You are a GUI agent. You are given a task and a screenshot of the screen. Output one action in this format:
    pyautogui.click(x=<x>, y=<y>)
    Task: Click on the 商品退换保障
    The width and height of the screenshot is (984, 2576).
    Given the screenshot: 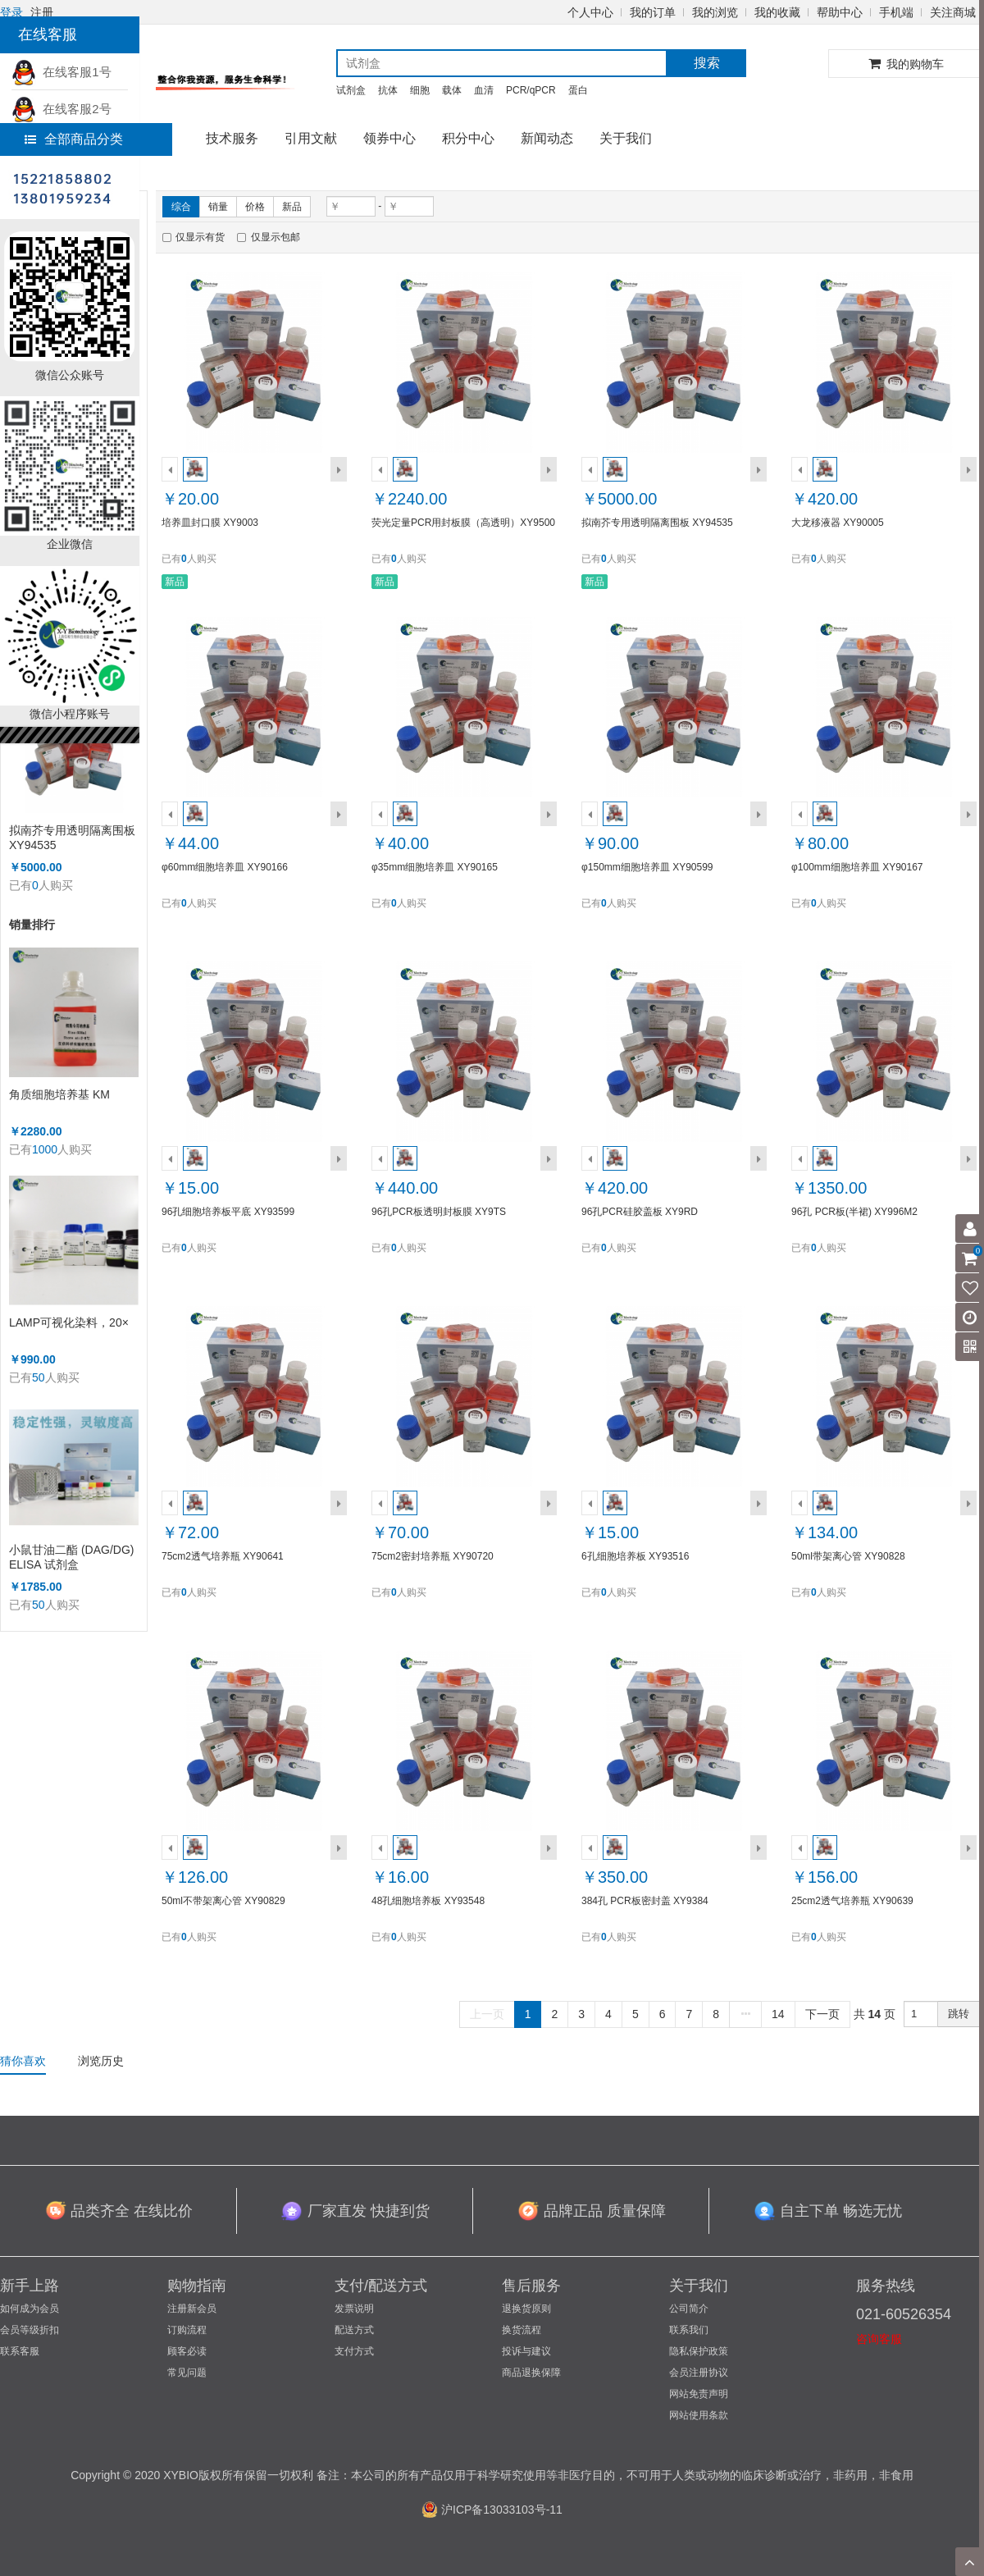 What is the action you would take?
    pyautogui.click(x=531, y=2372)
    